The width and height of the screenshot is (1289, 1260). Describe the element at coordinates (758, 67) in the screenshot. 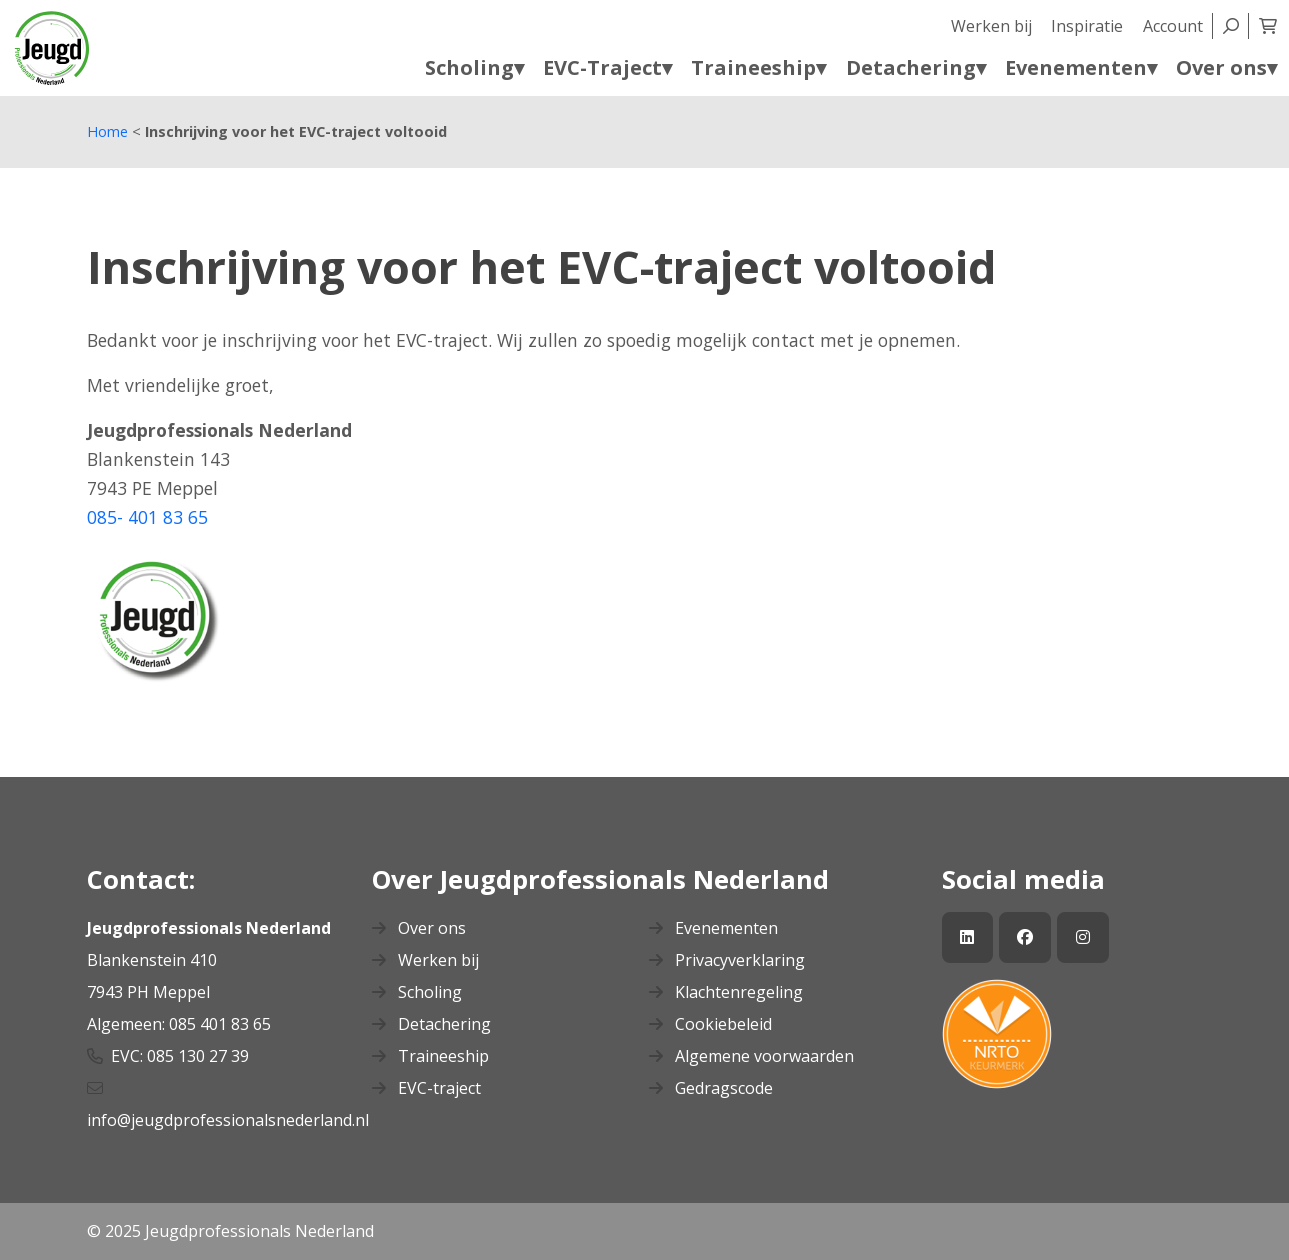

I see `Traineeship▾` at that location.